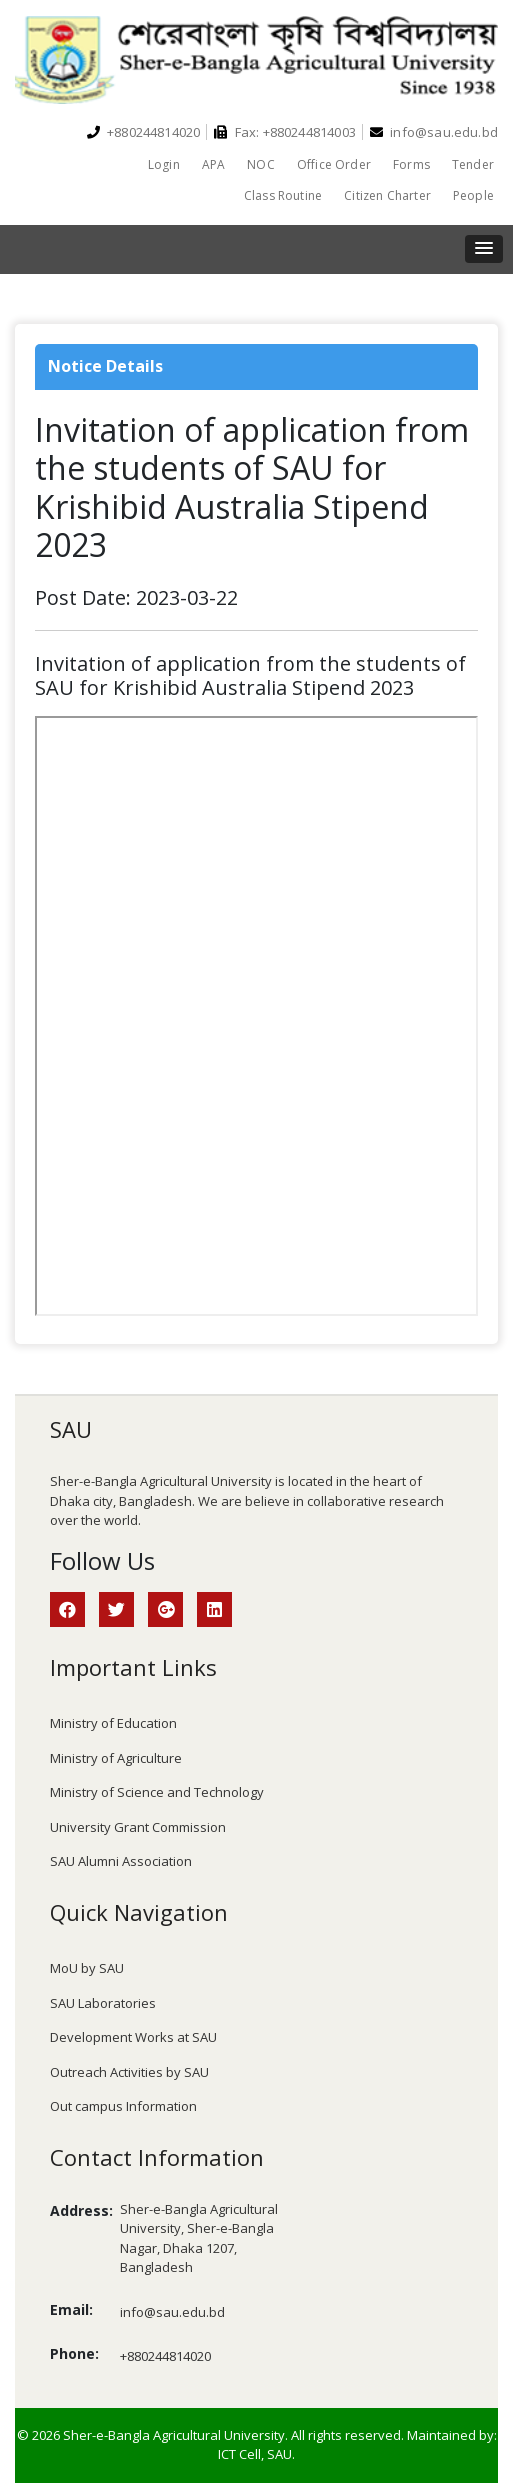 The height and width of the screenshot is (2483, 513). Describe the element at coordinates (164, 164) in the screenshot. I see `Login` at that location.